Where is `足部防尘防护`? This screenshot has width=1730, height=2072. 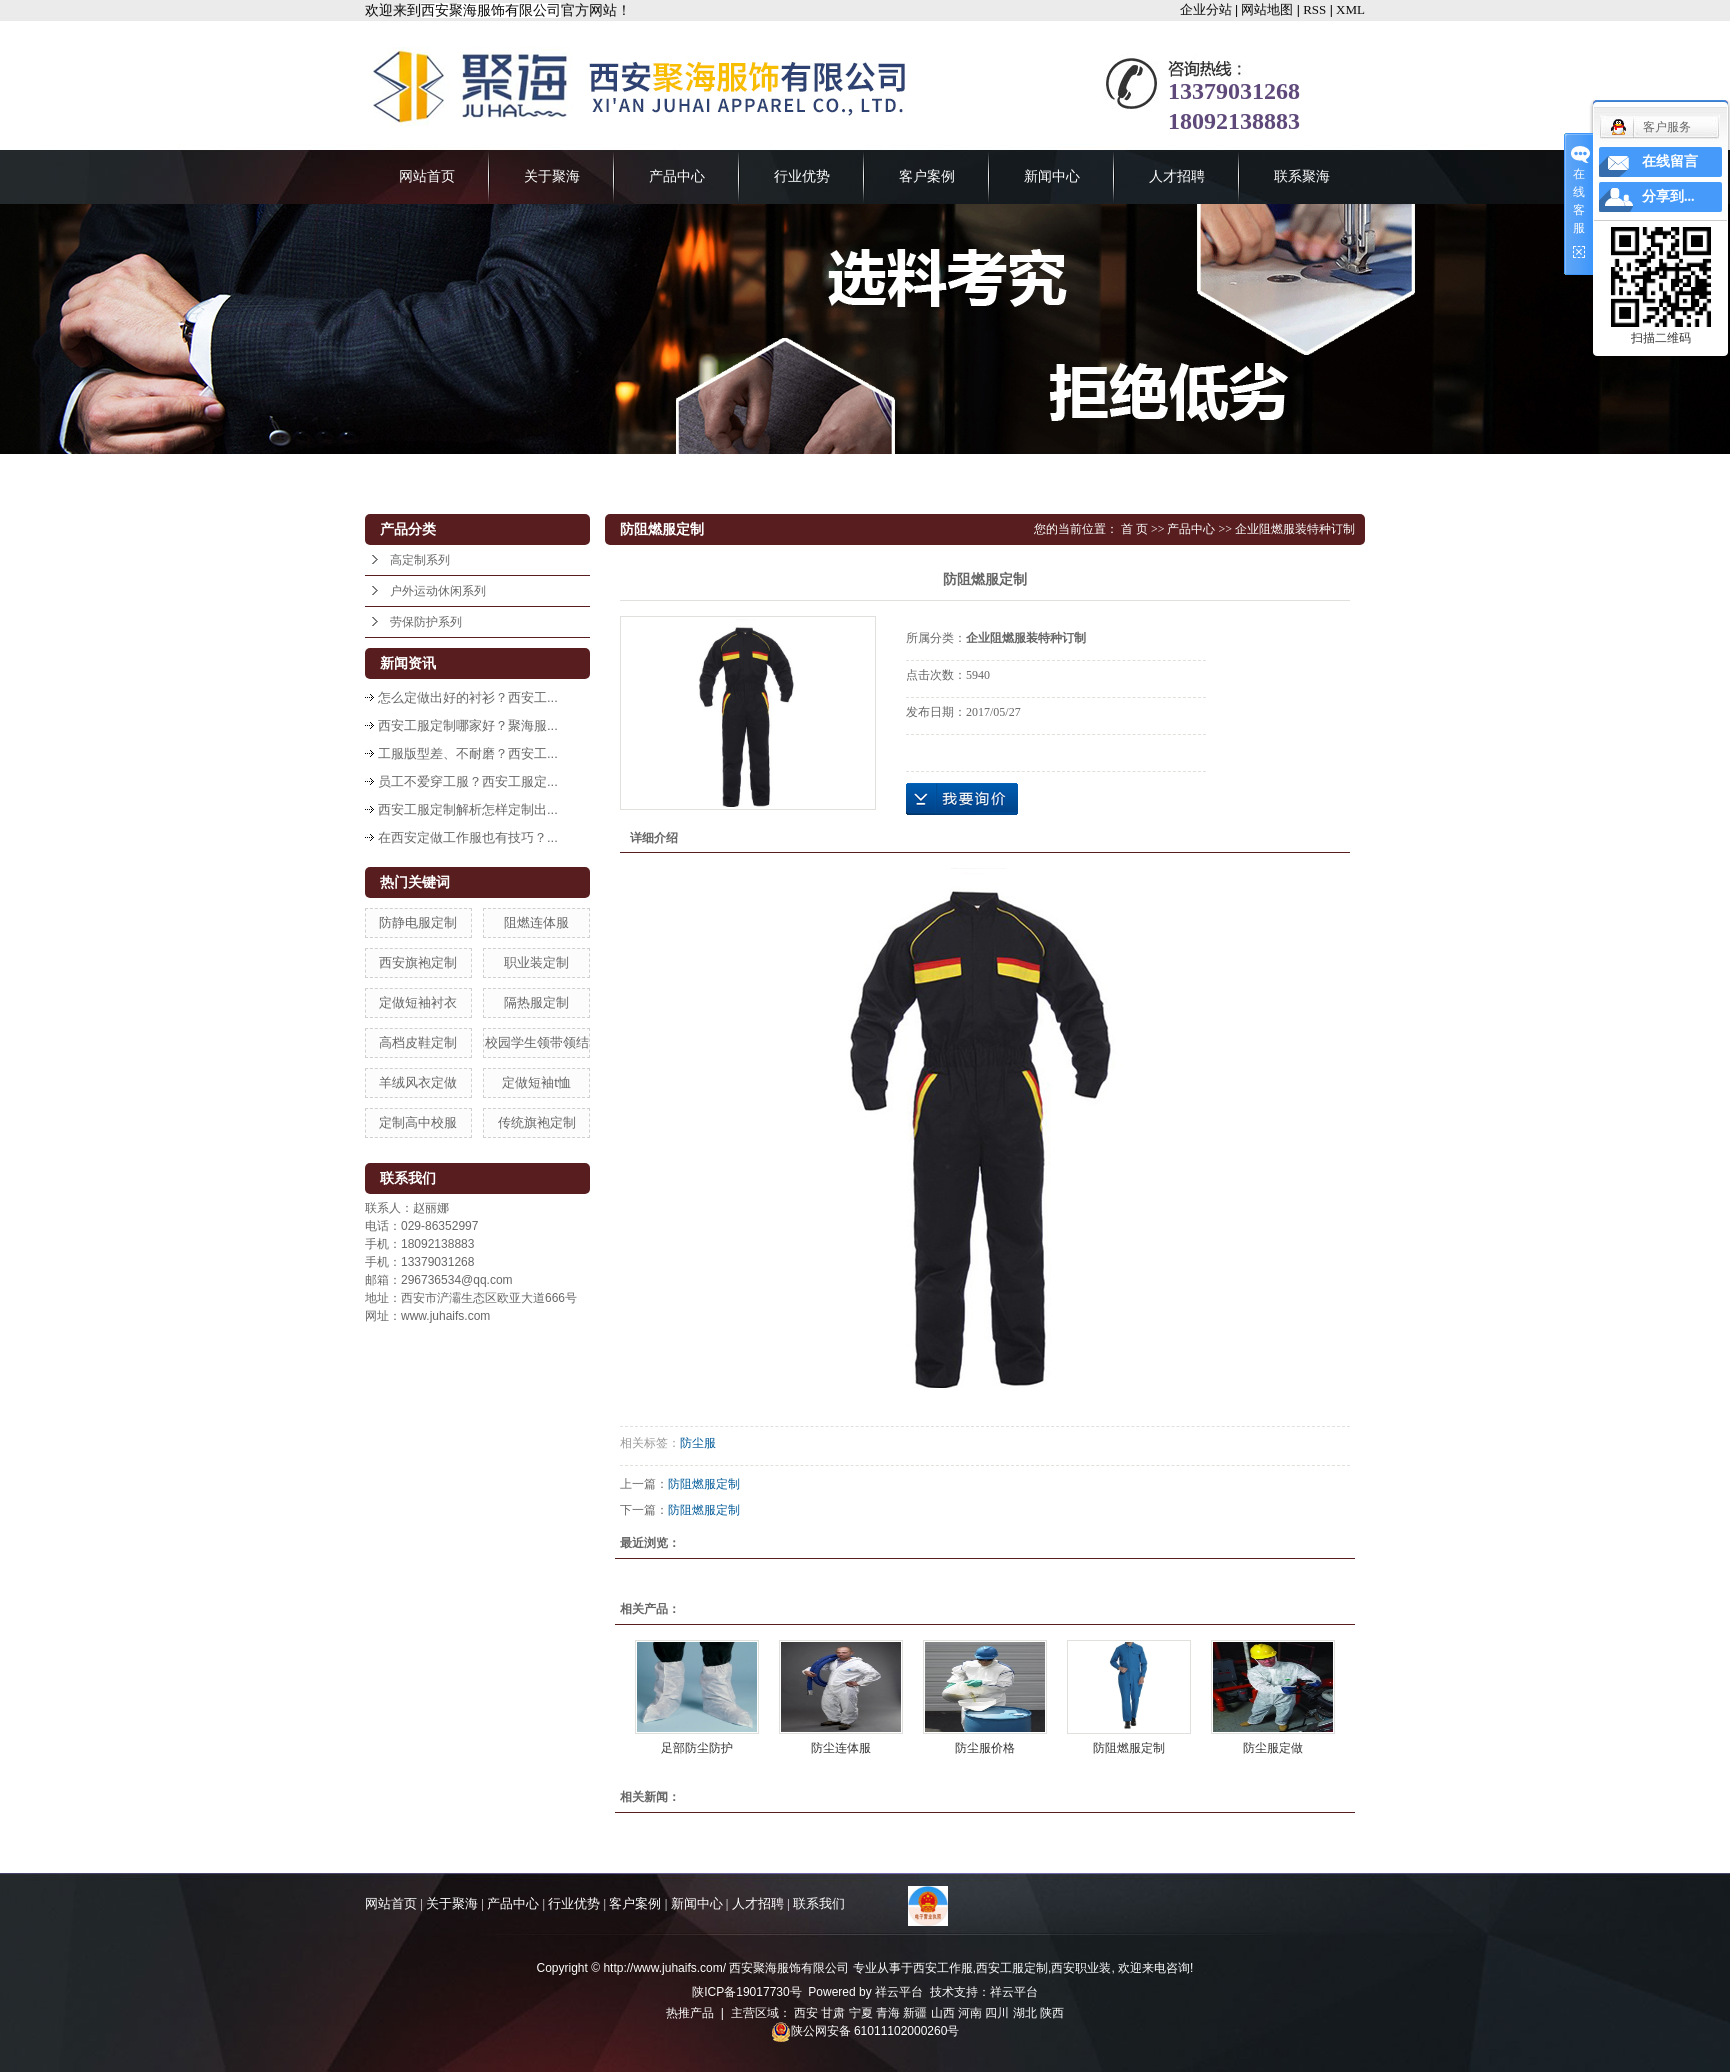
足部防尘防护 is located at coordinates (697, 1748).